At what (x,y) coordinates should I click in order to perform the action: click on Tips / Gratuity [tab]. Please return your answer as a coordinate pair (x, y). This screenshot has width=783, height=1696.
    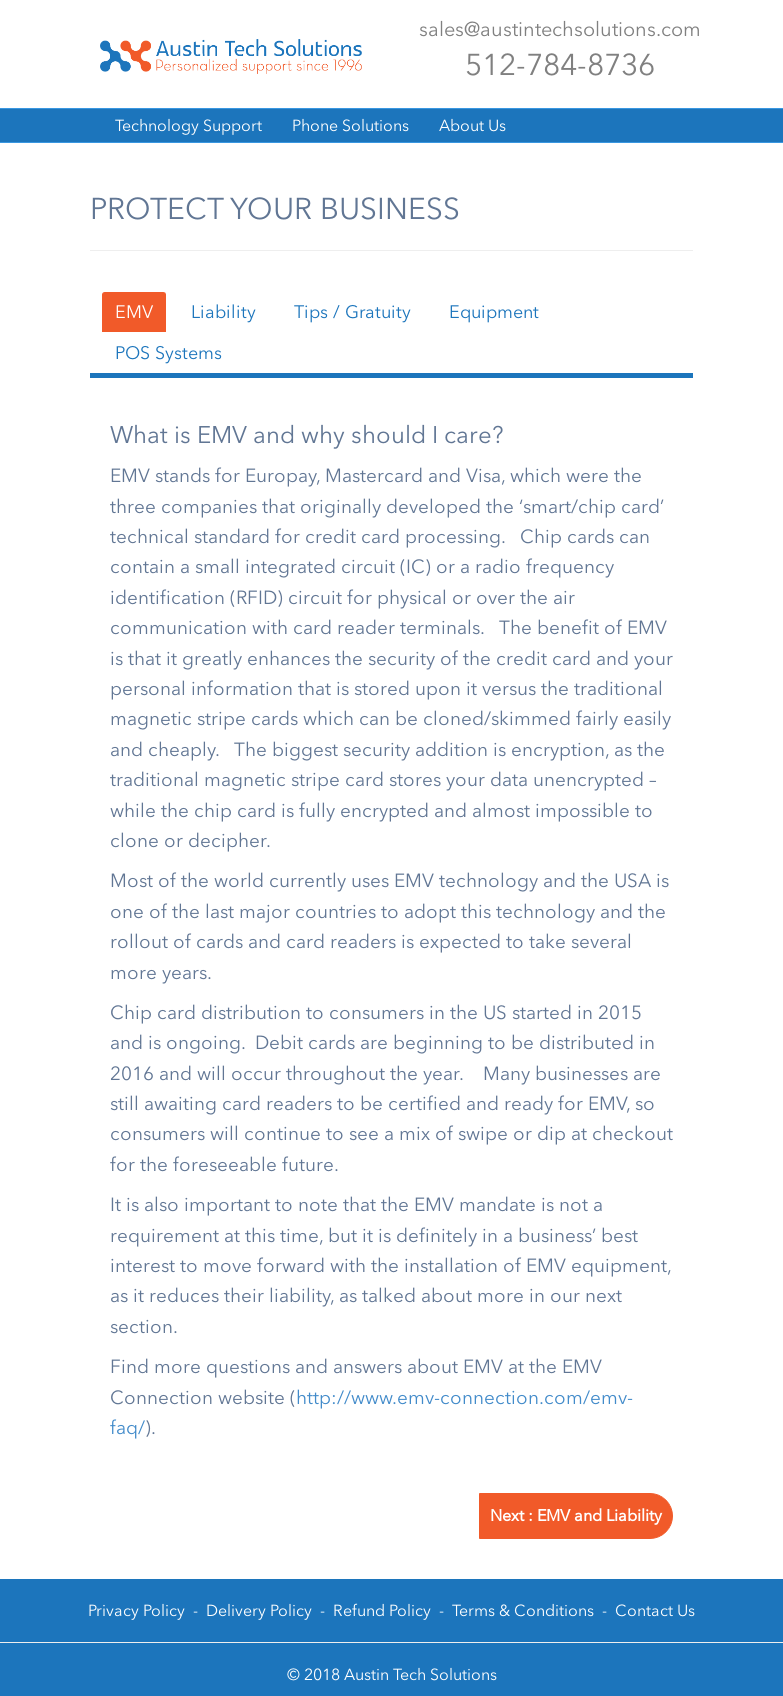
    Looking at the image, I should click on (352, 312).